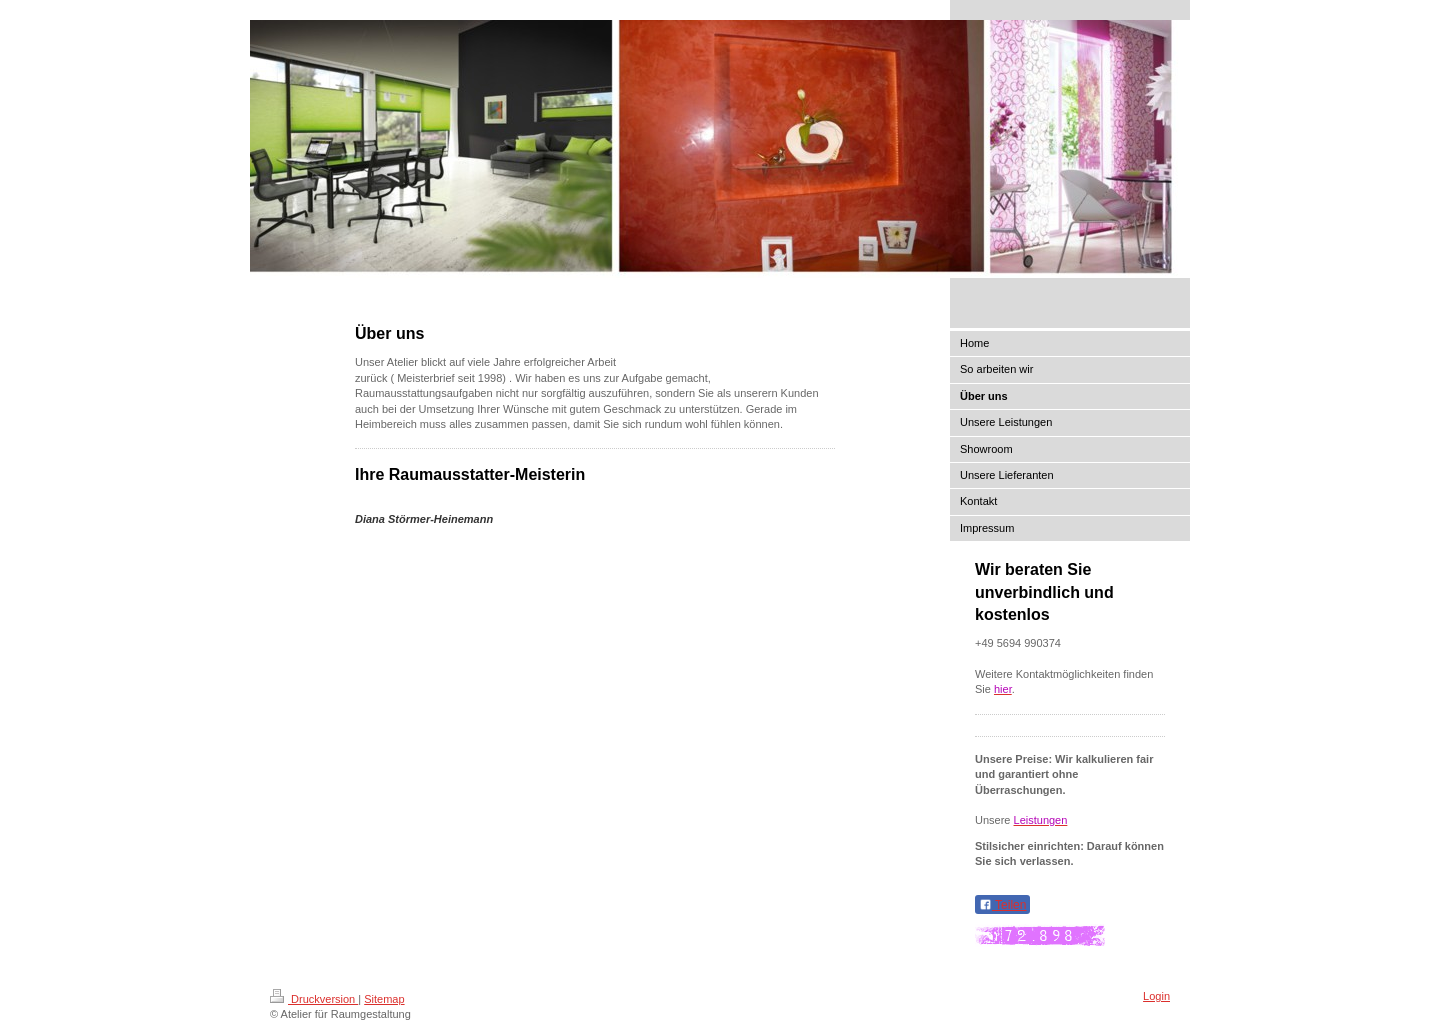 The image size is (1440, 1033). What do you see at coordinates (1156, 996) in the screenshot?
I see `Login` at bounding box center [1156, 996].